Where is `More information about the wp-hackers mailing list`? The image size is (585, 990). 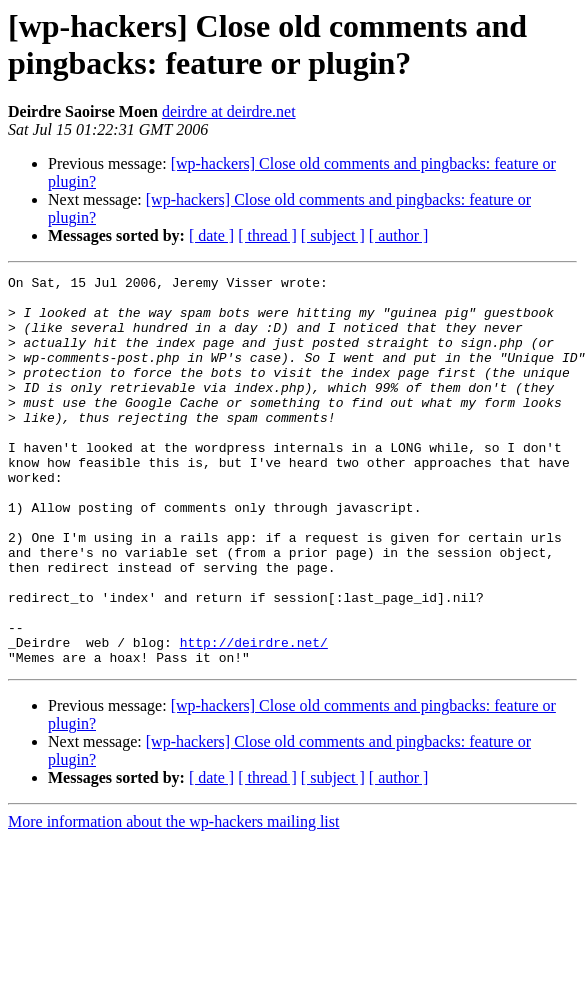
More information about the wp-hackers mailing list is located at coordinates (173, 899).